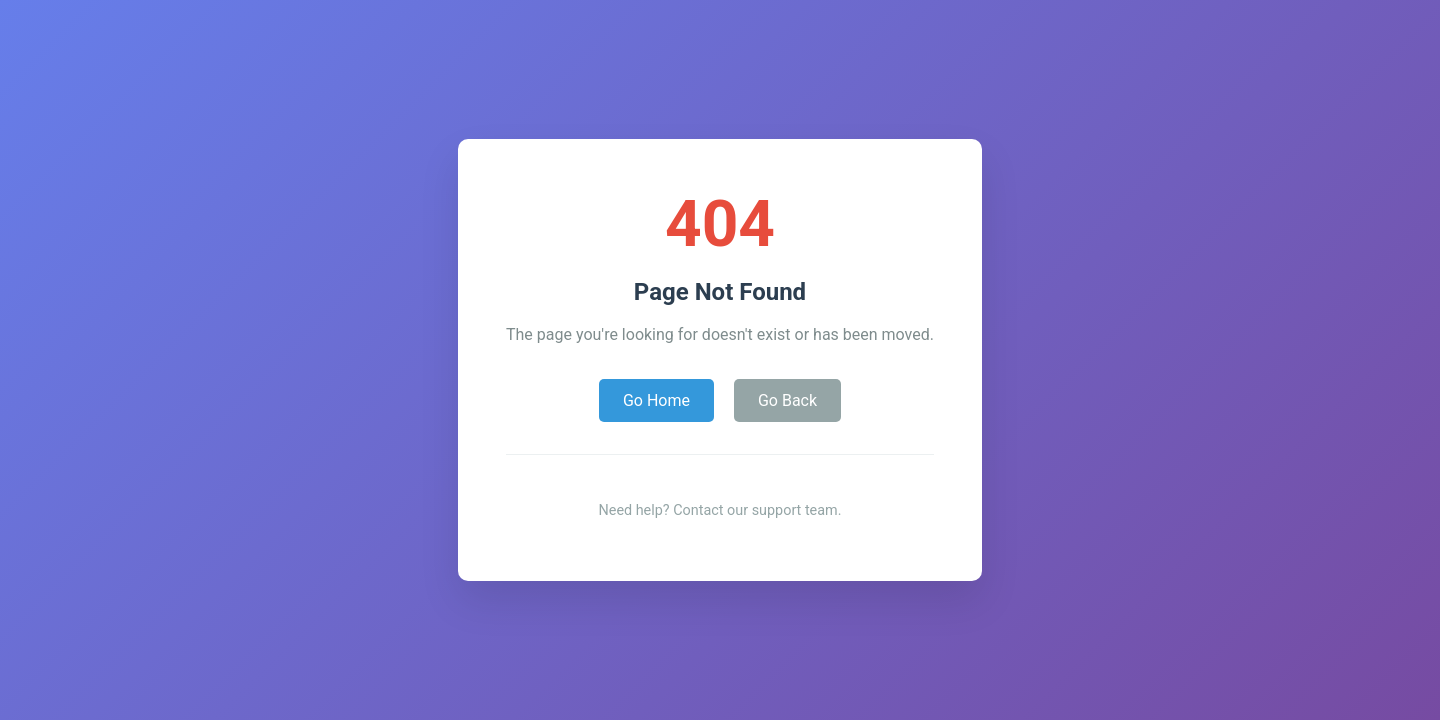  I want to click on Go Home, so click(656, 400).